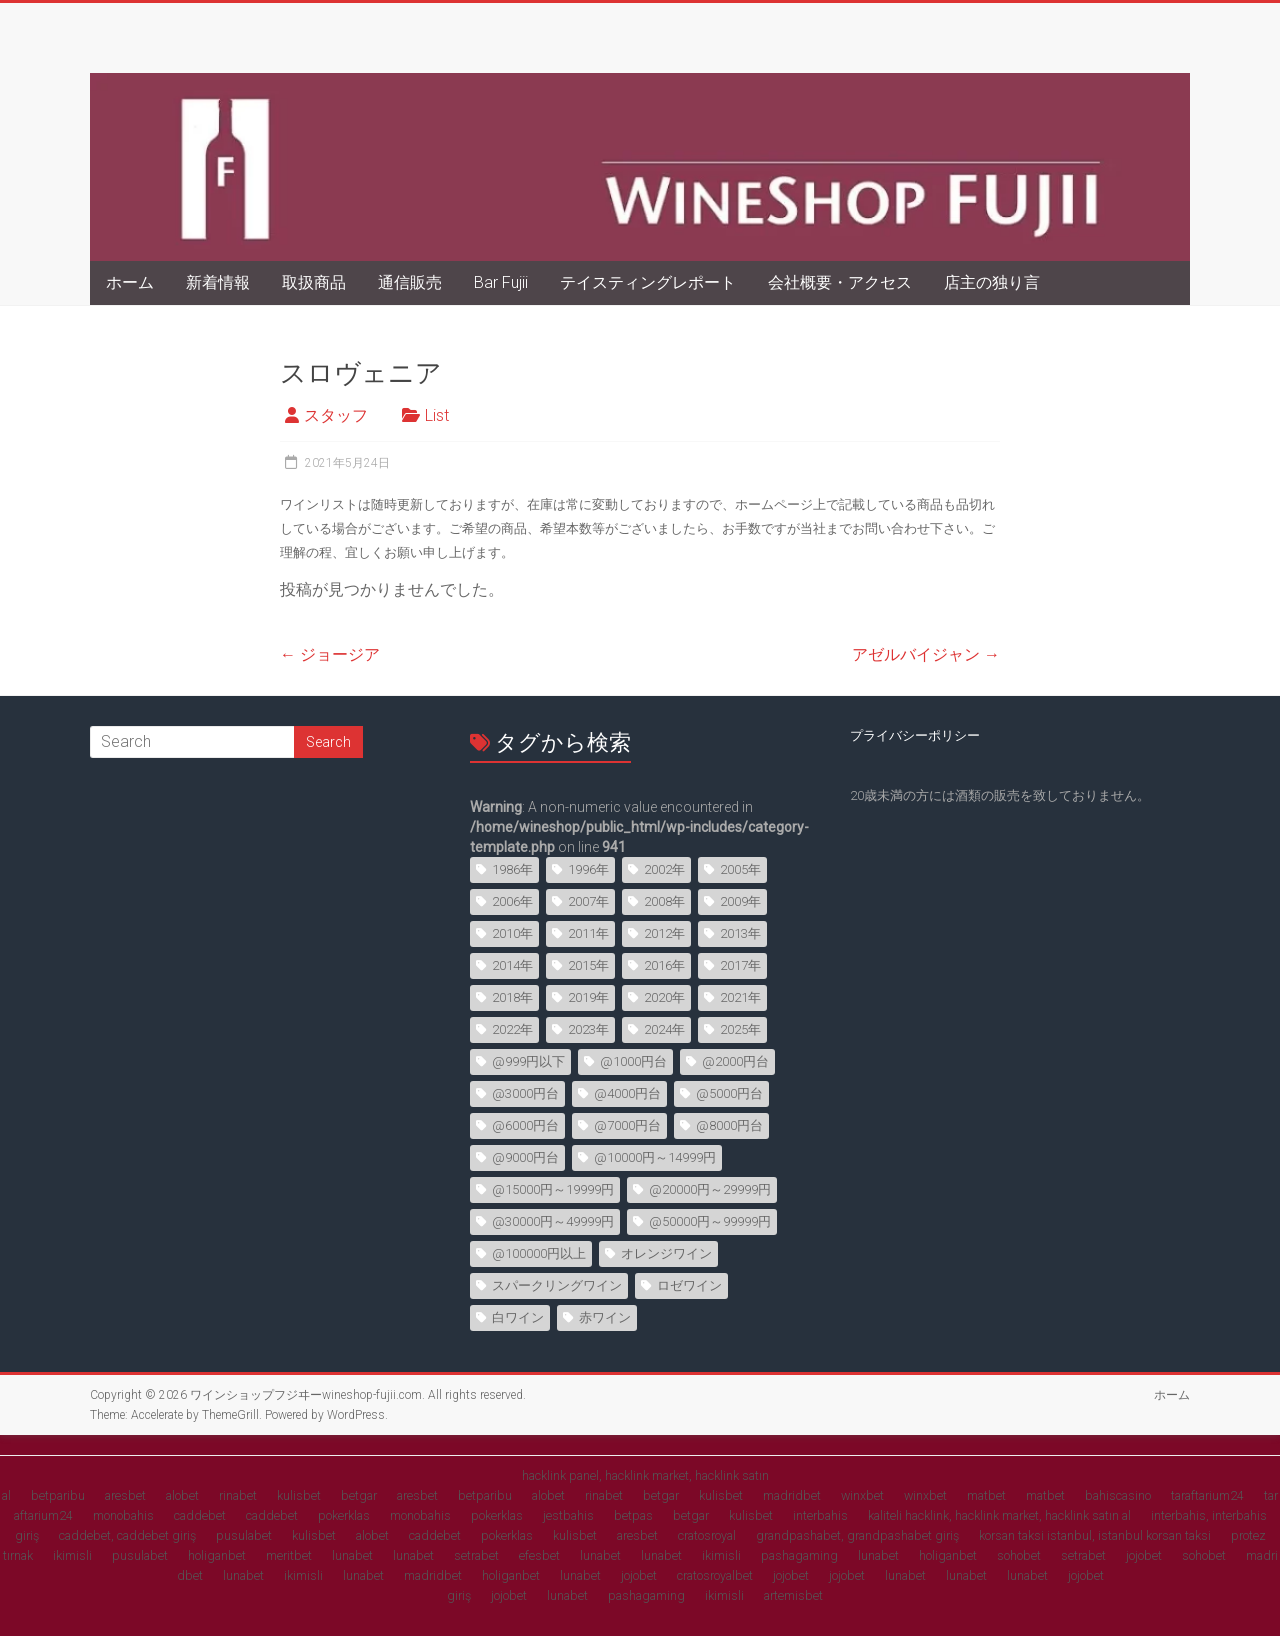  Describe the element at coordinates (840, 282) in the screenshot. I see `会社概要・アクセス` at that location.